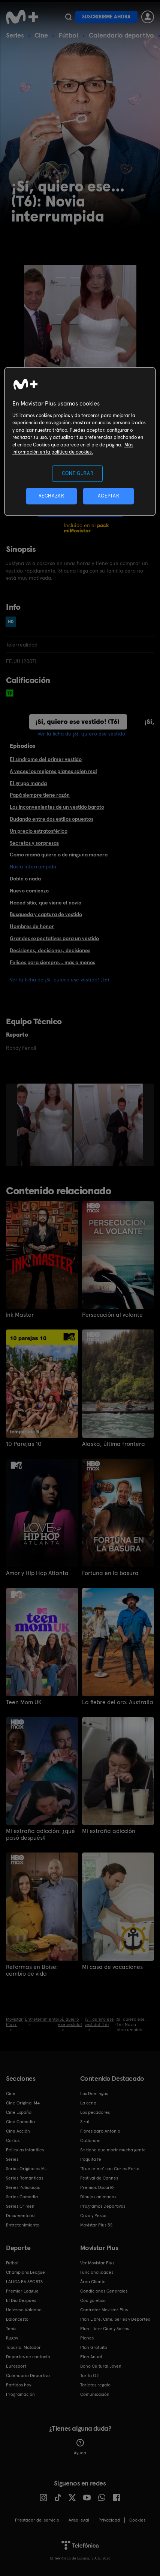 The height and width of the screenshot is (2576, 160). I want to click on Felices para siempre... más o menos, so click(52, 962).